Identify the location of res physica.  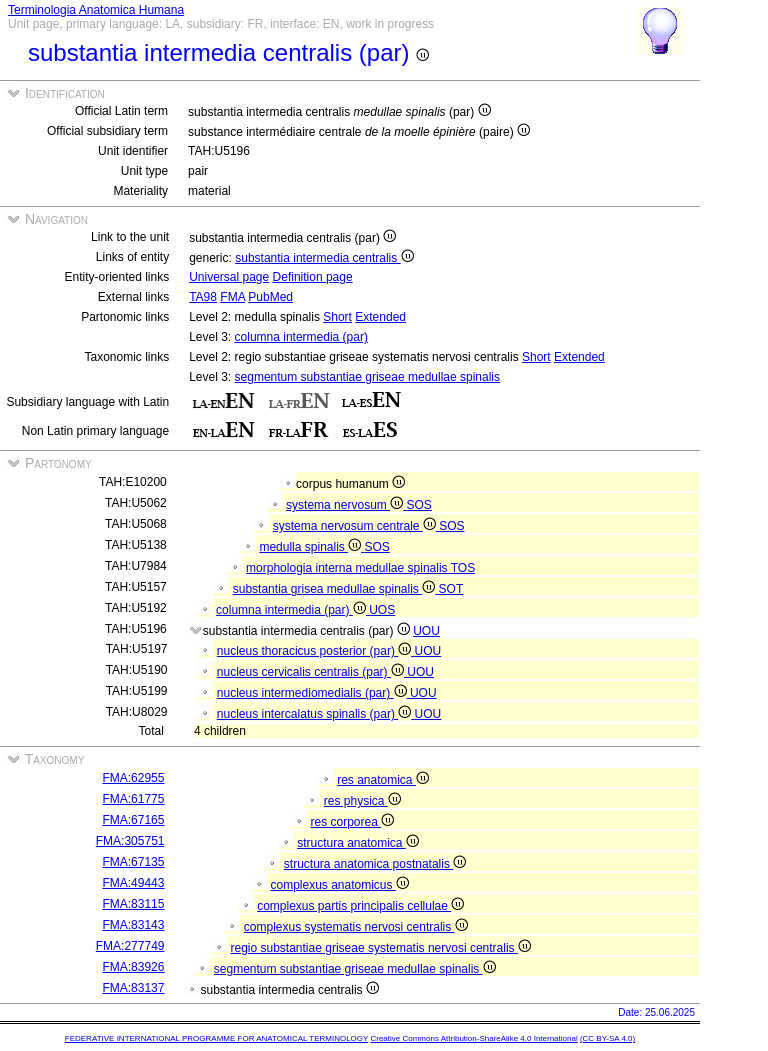
(362, 801).